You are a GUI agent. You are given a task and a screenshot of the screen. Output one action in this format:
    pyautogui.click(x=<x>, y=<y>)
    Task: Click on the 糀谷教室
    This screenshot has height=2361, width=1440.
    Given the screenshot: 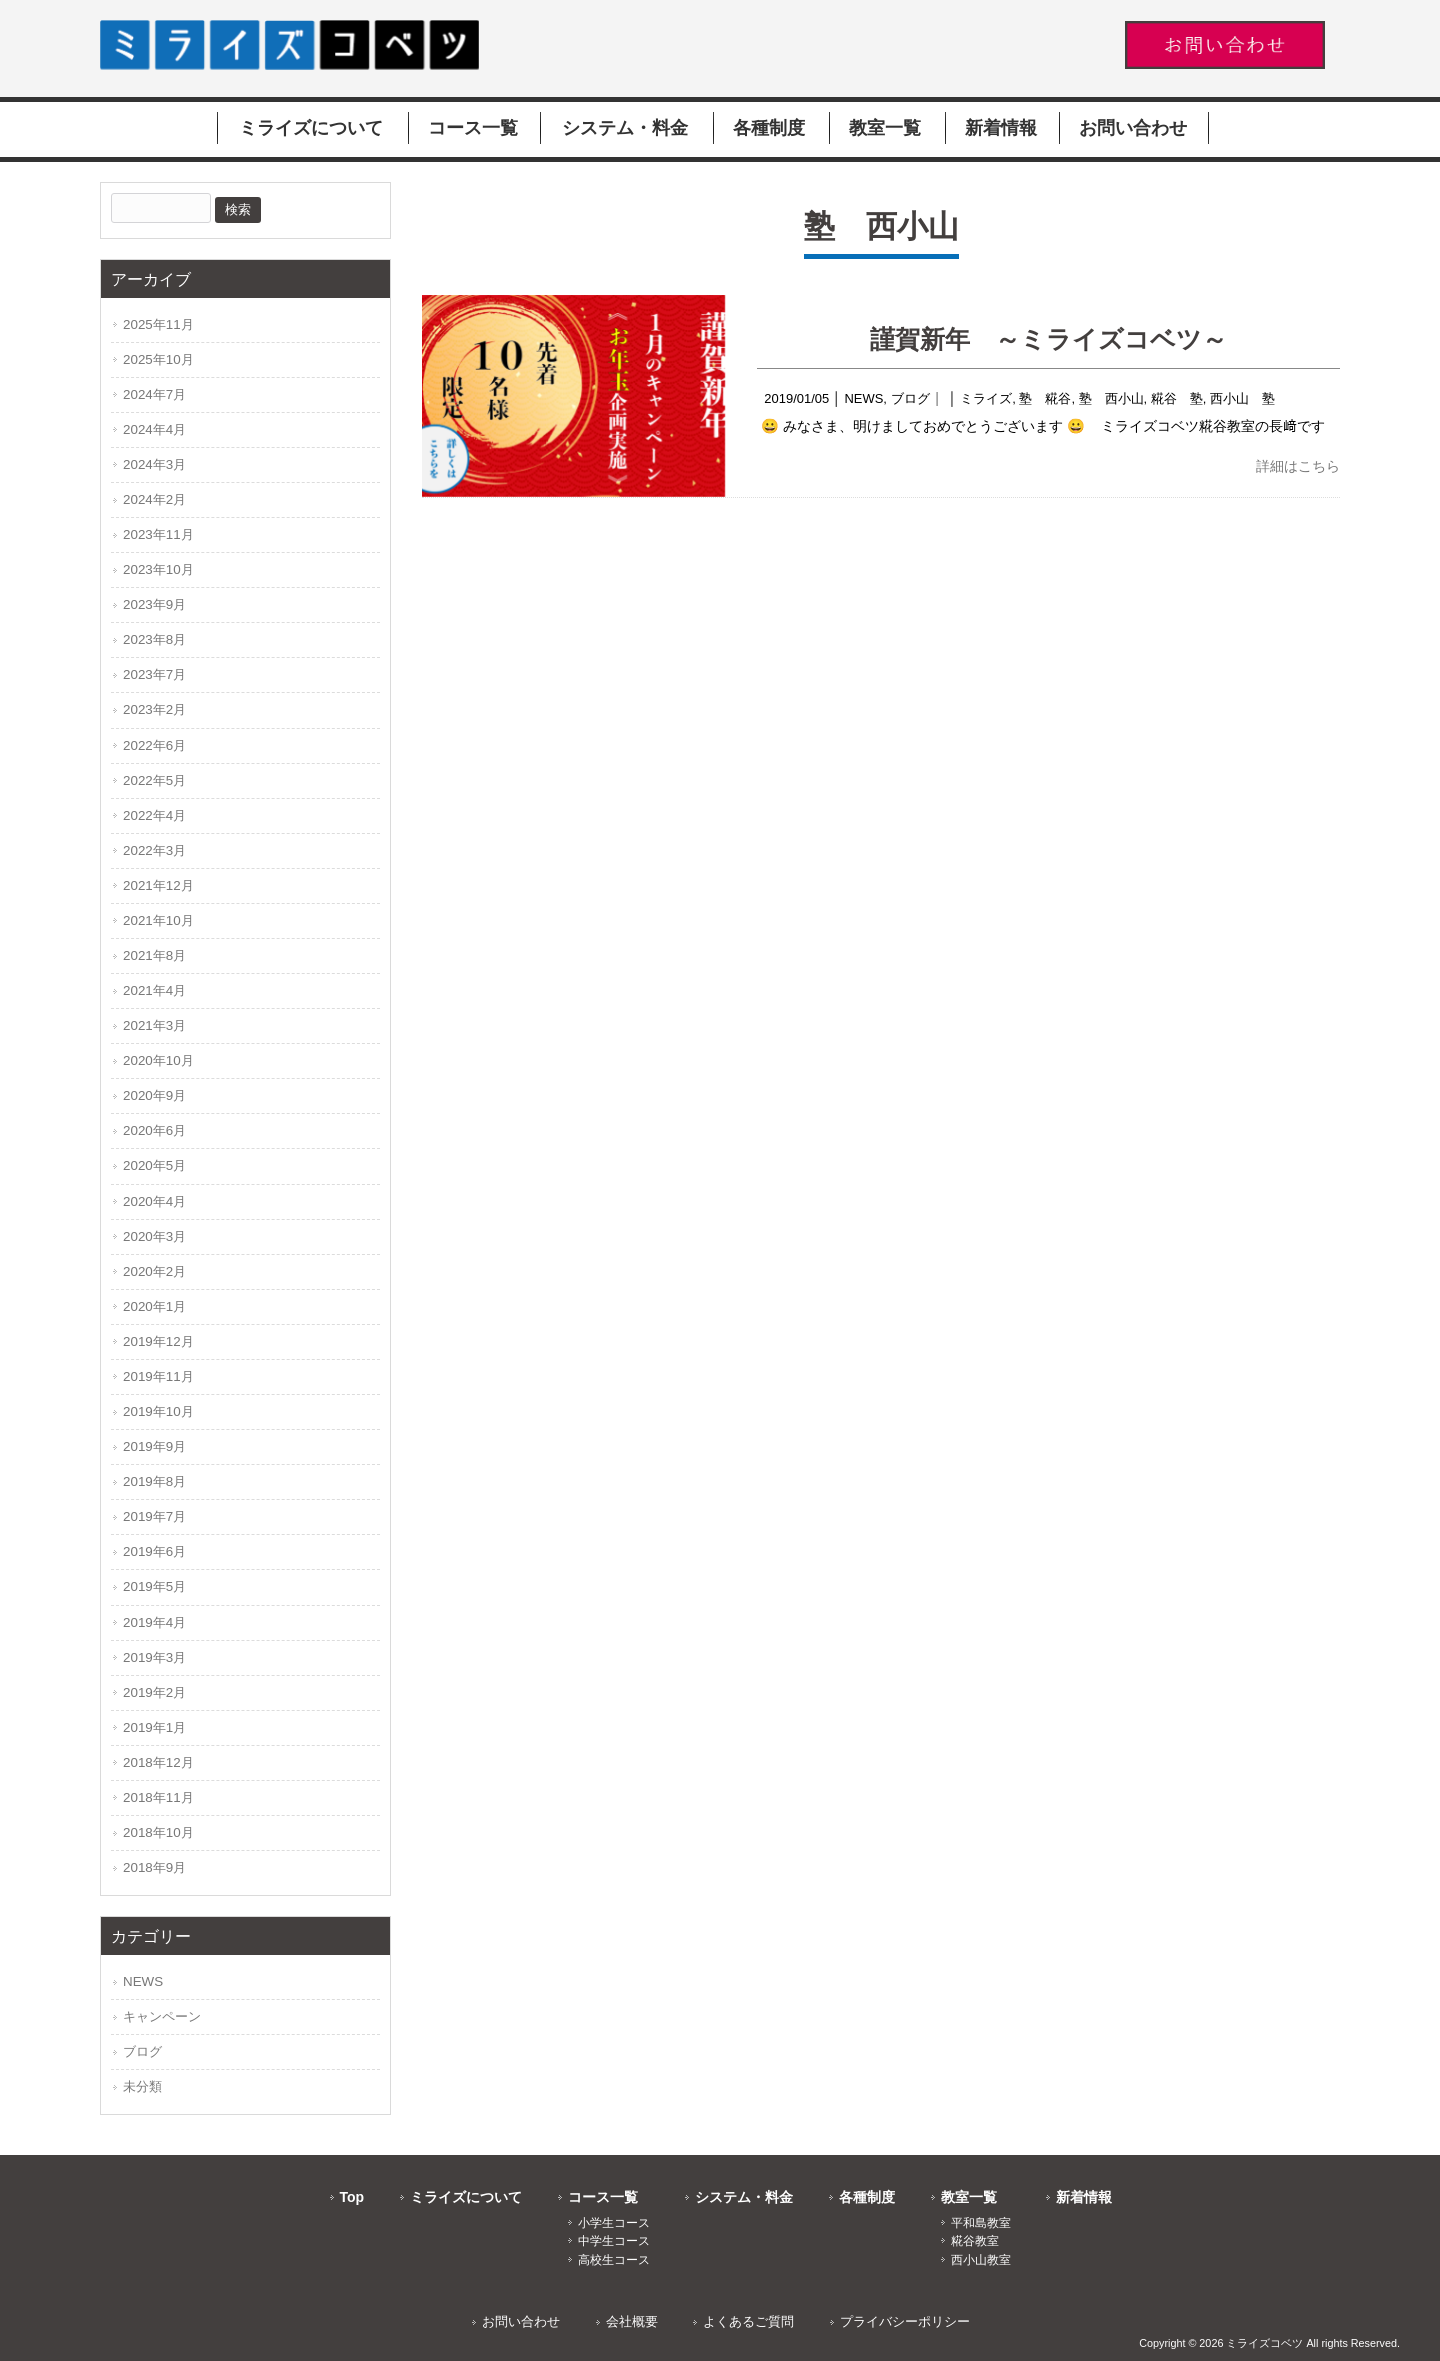 What is the action you would take?
    pyautogui.click(x=975, y=2241)
    